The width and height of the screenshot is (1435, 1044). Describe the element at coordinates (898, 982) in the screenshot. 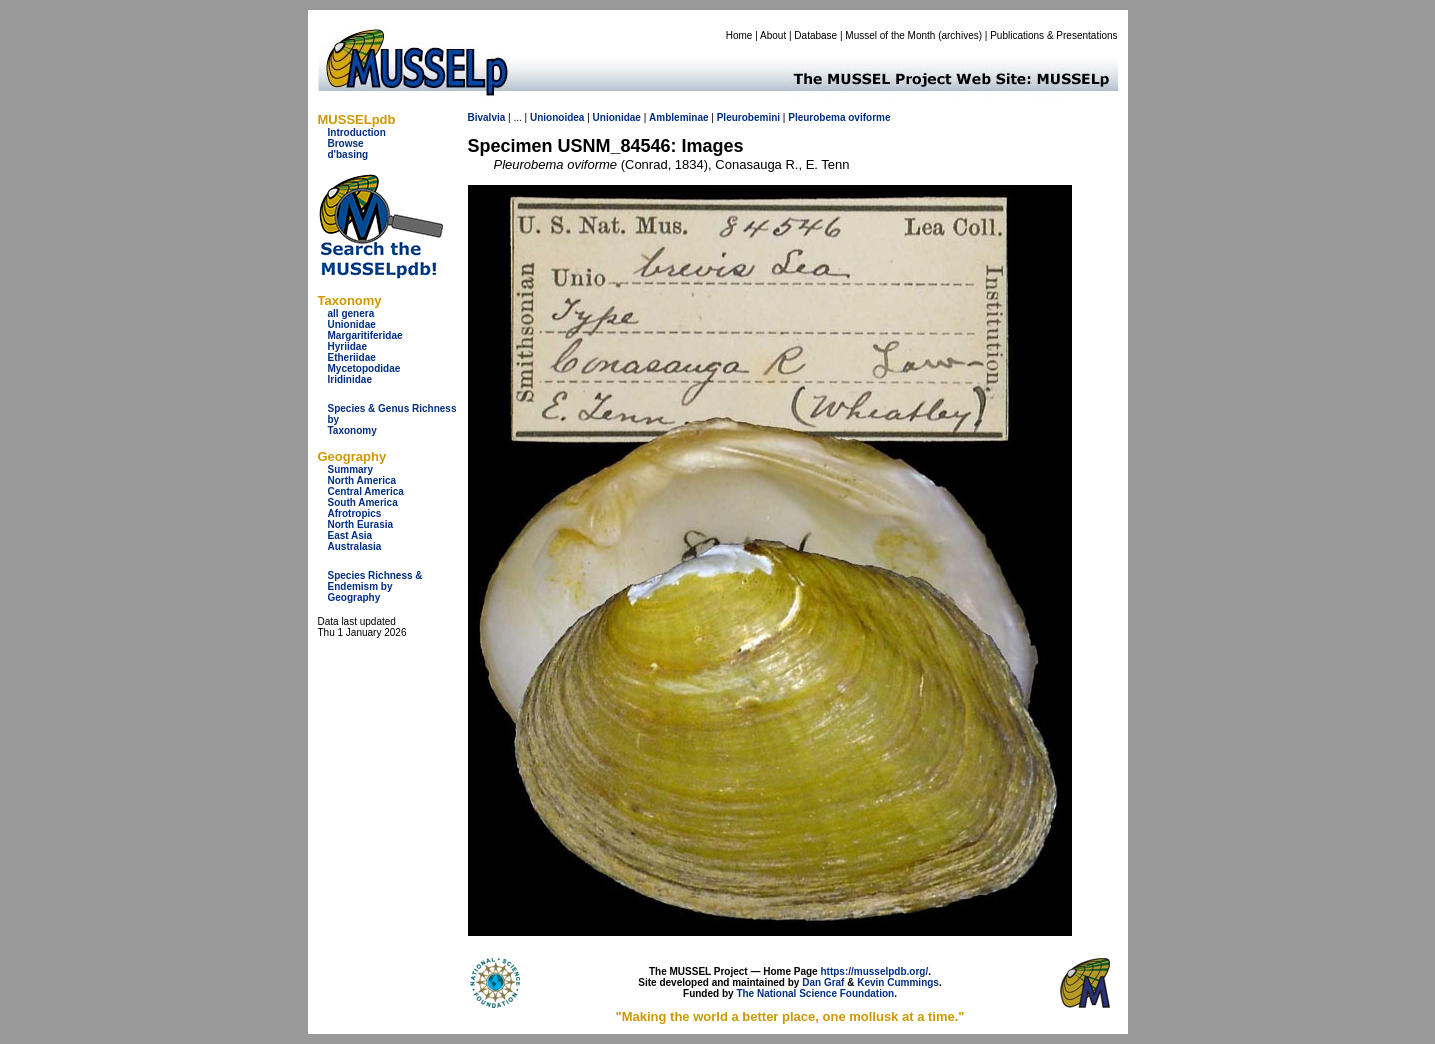

I see `Kevin Cummings` at that location.